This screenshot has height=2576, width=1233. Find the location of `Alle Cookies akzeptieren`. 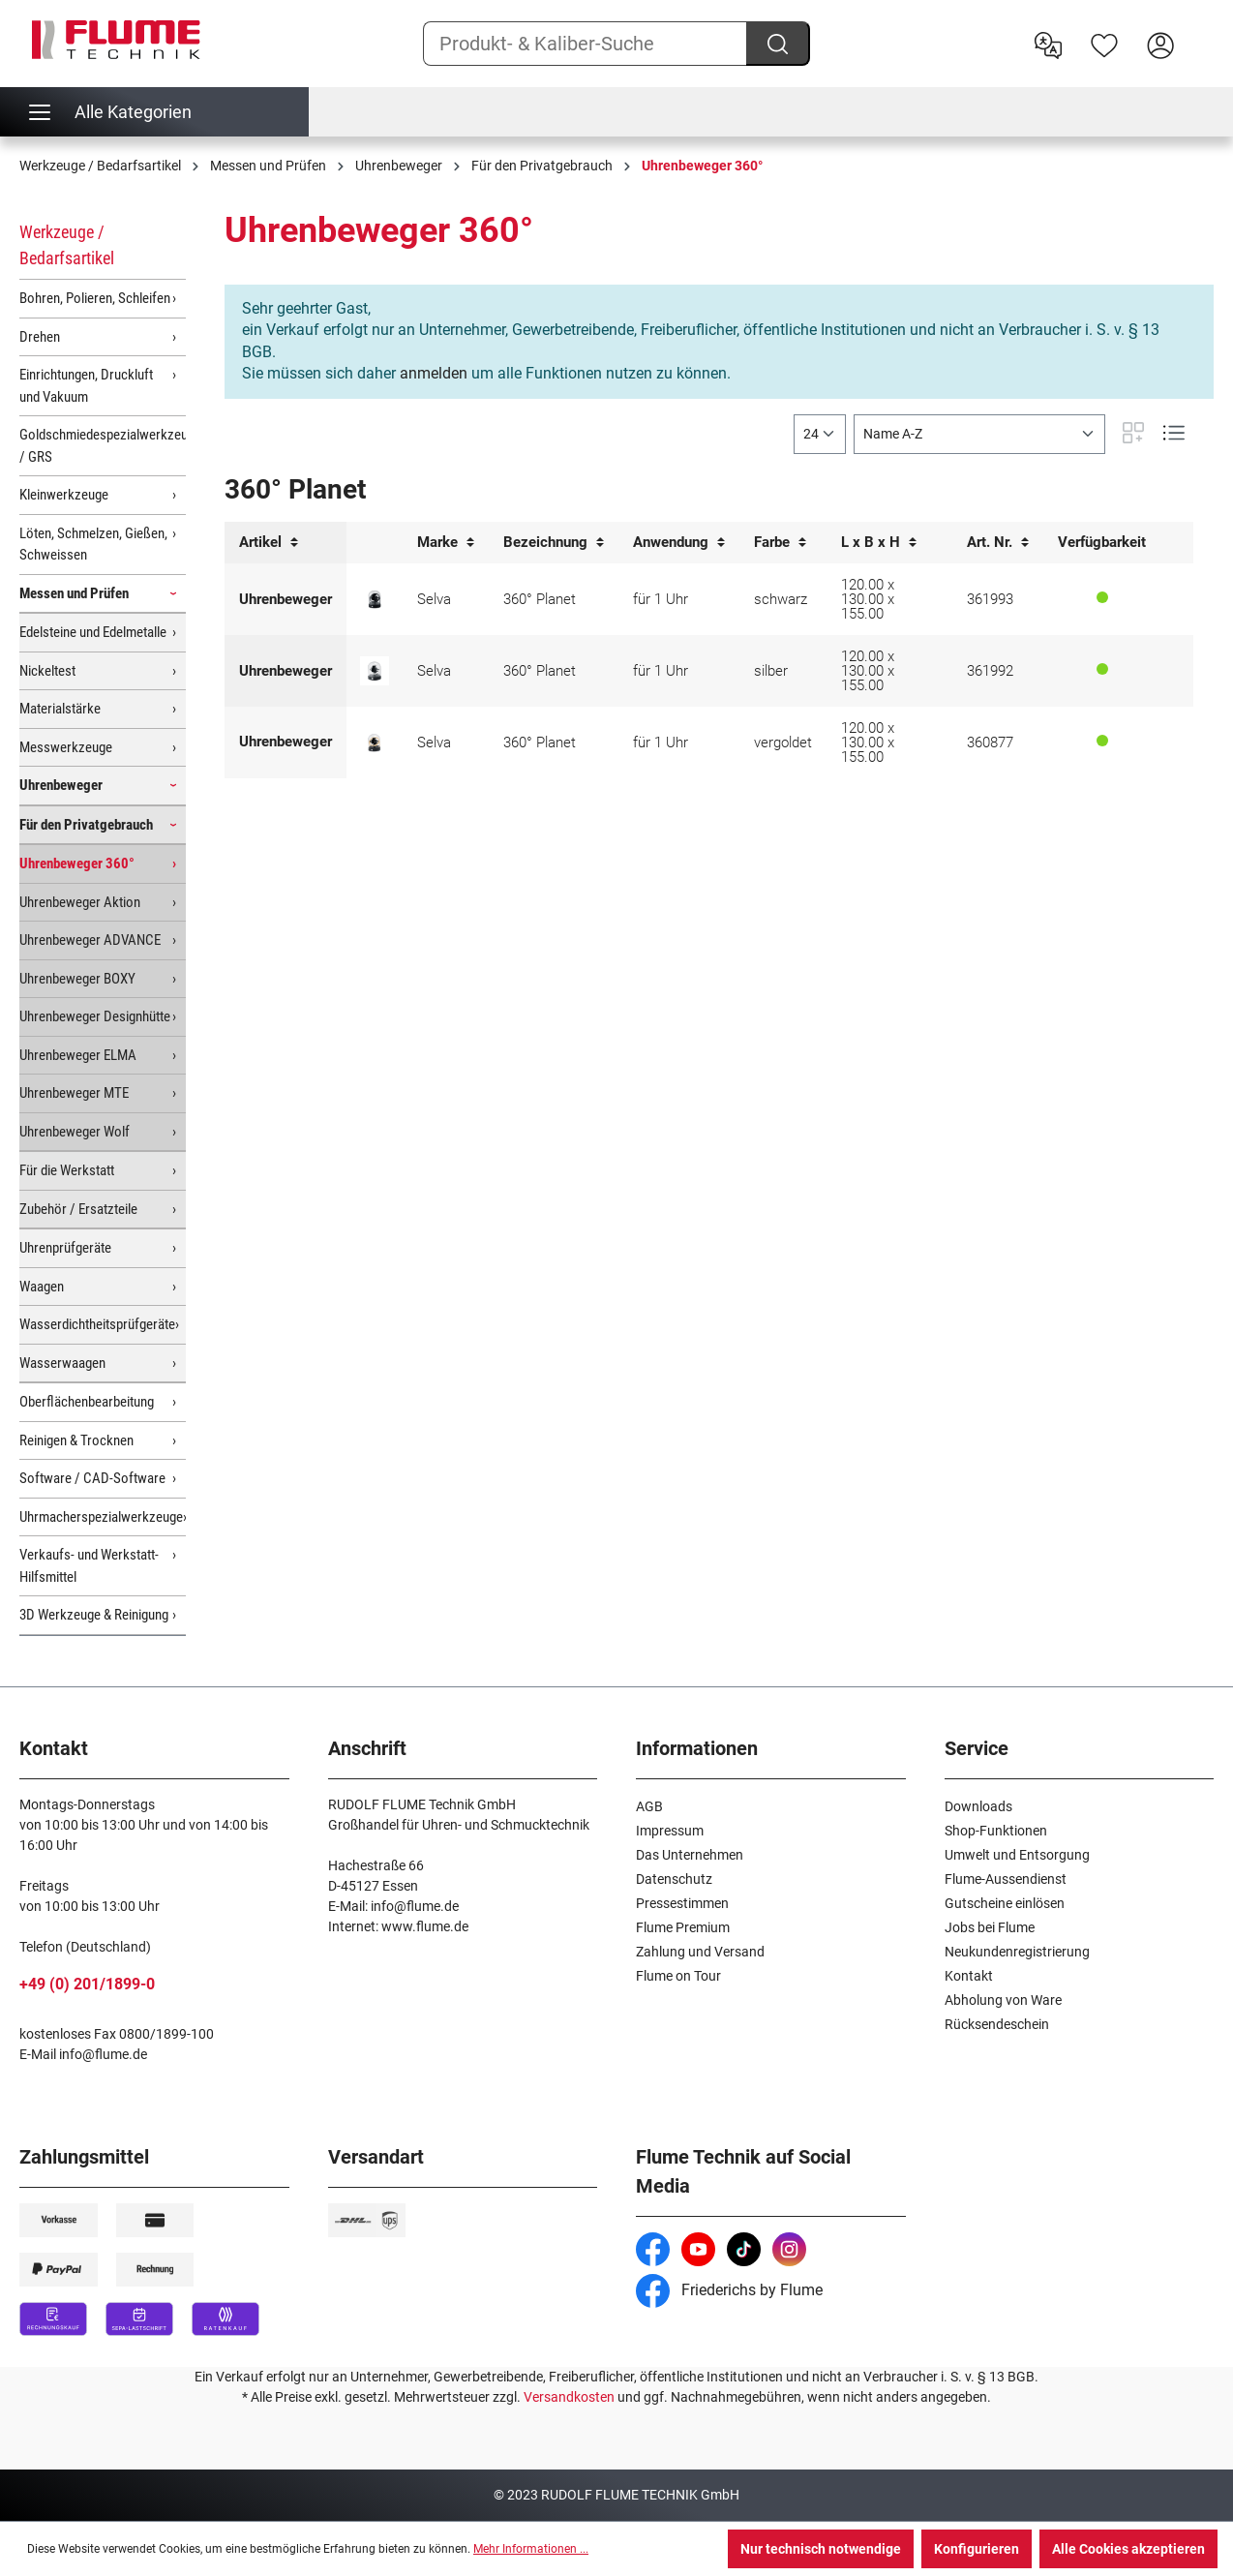

Alle Cookies akzeptieren is located at coordinates (1128, 2549).